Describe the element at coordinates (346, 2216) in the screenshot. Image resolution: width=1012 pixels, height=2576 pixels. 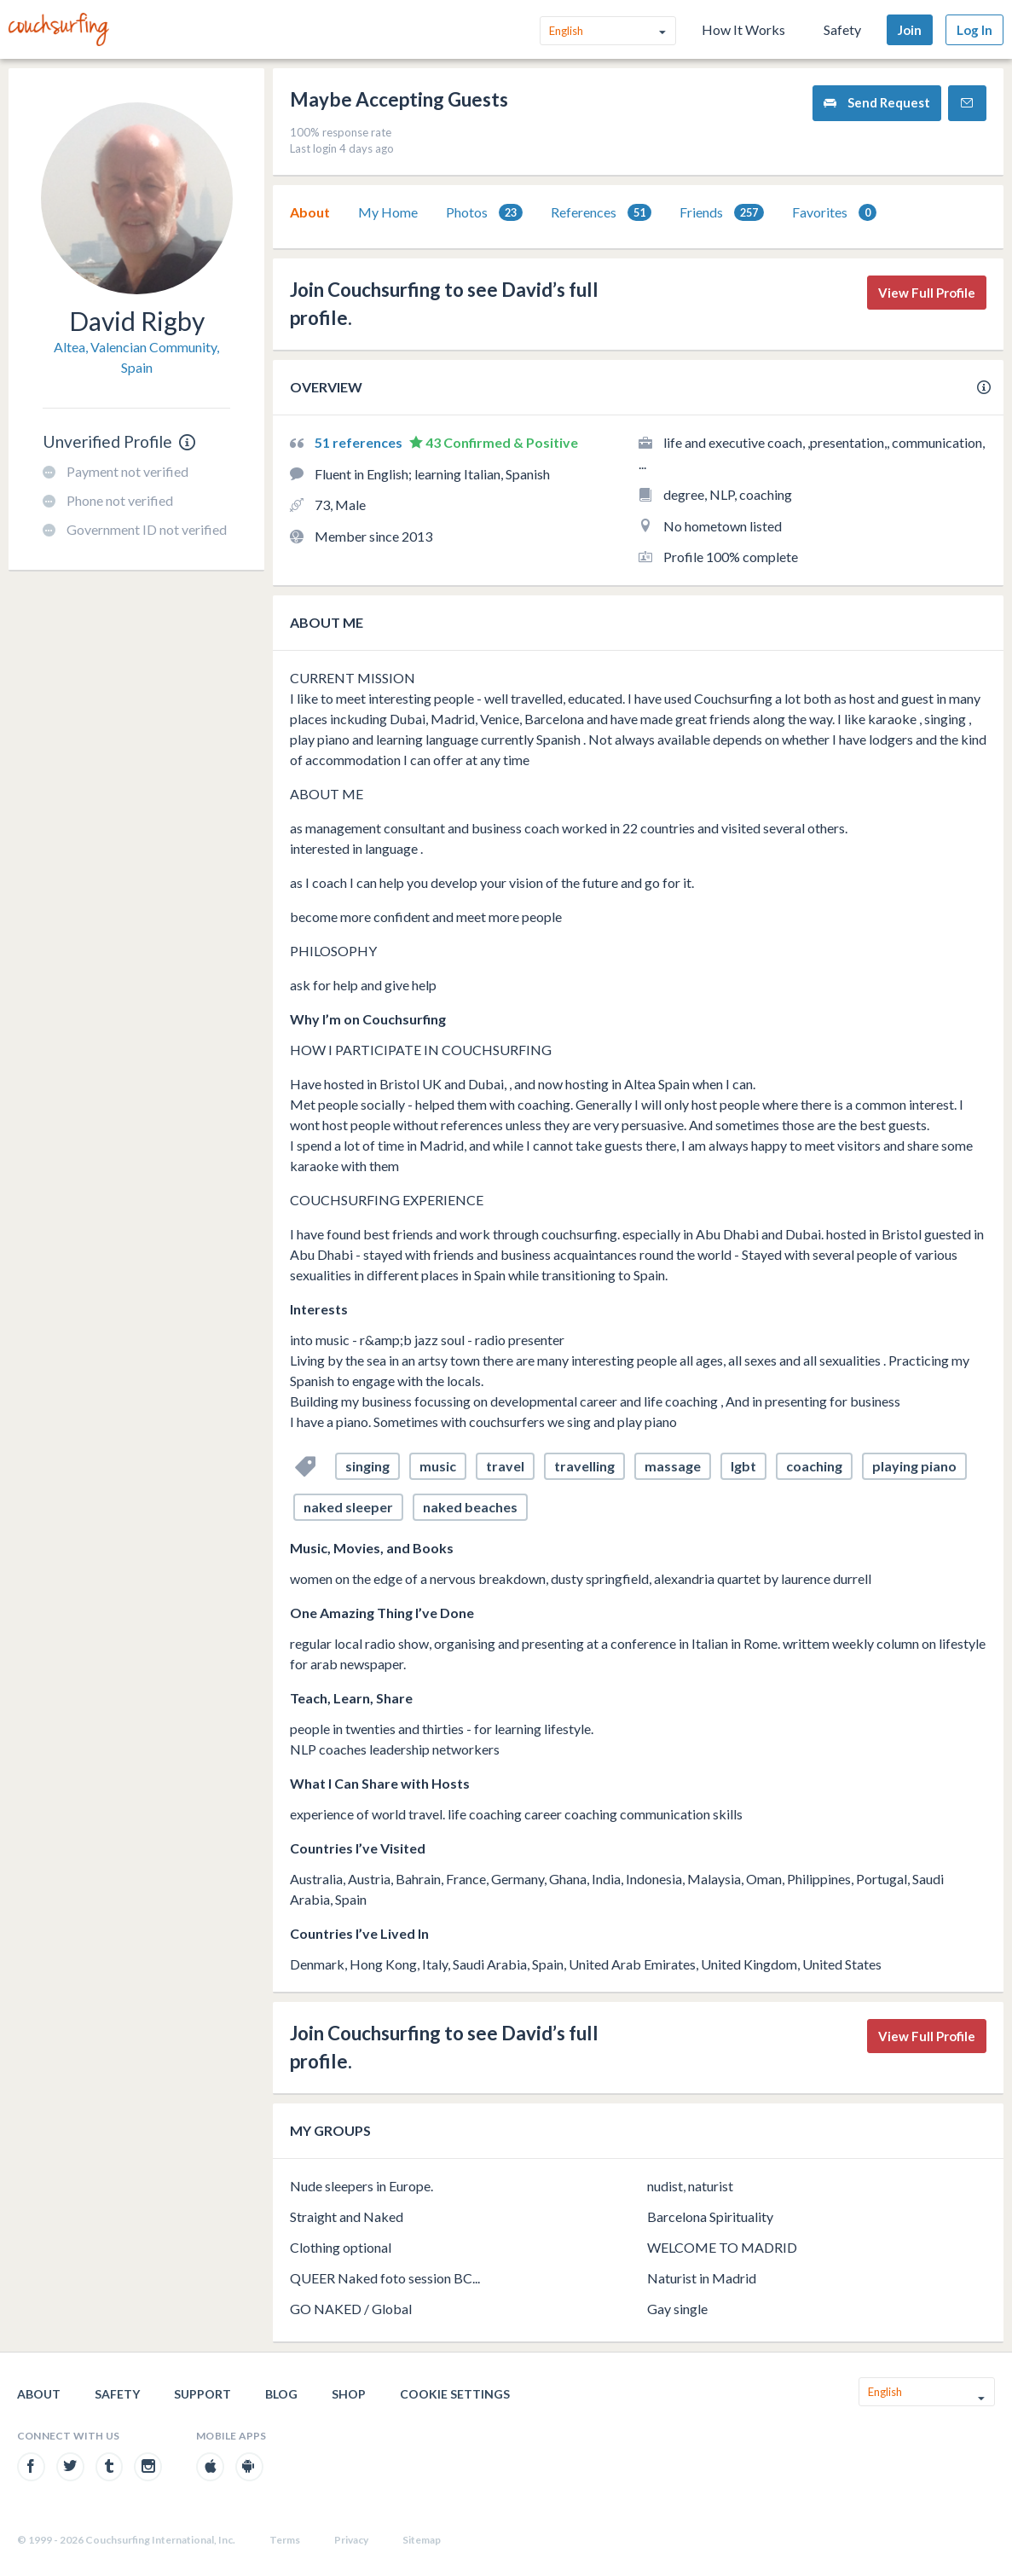
I see `Straight and Naked` at that location.